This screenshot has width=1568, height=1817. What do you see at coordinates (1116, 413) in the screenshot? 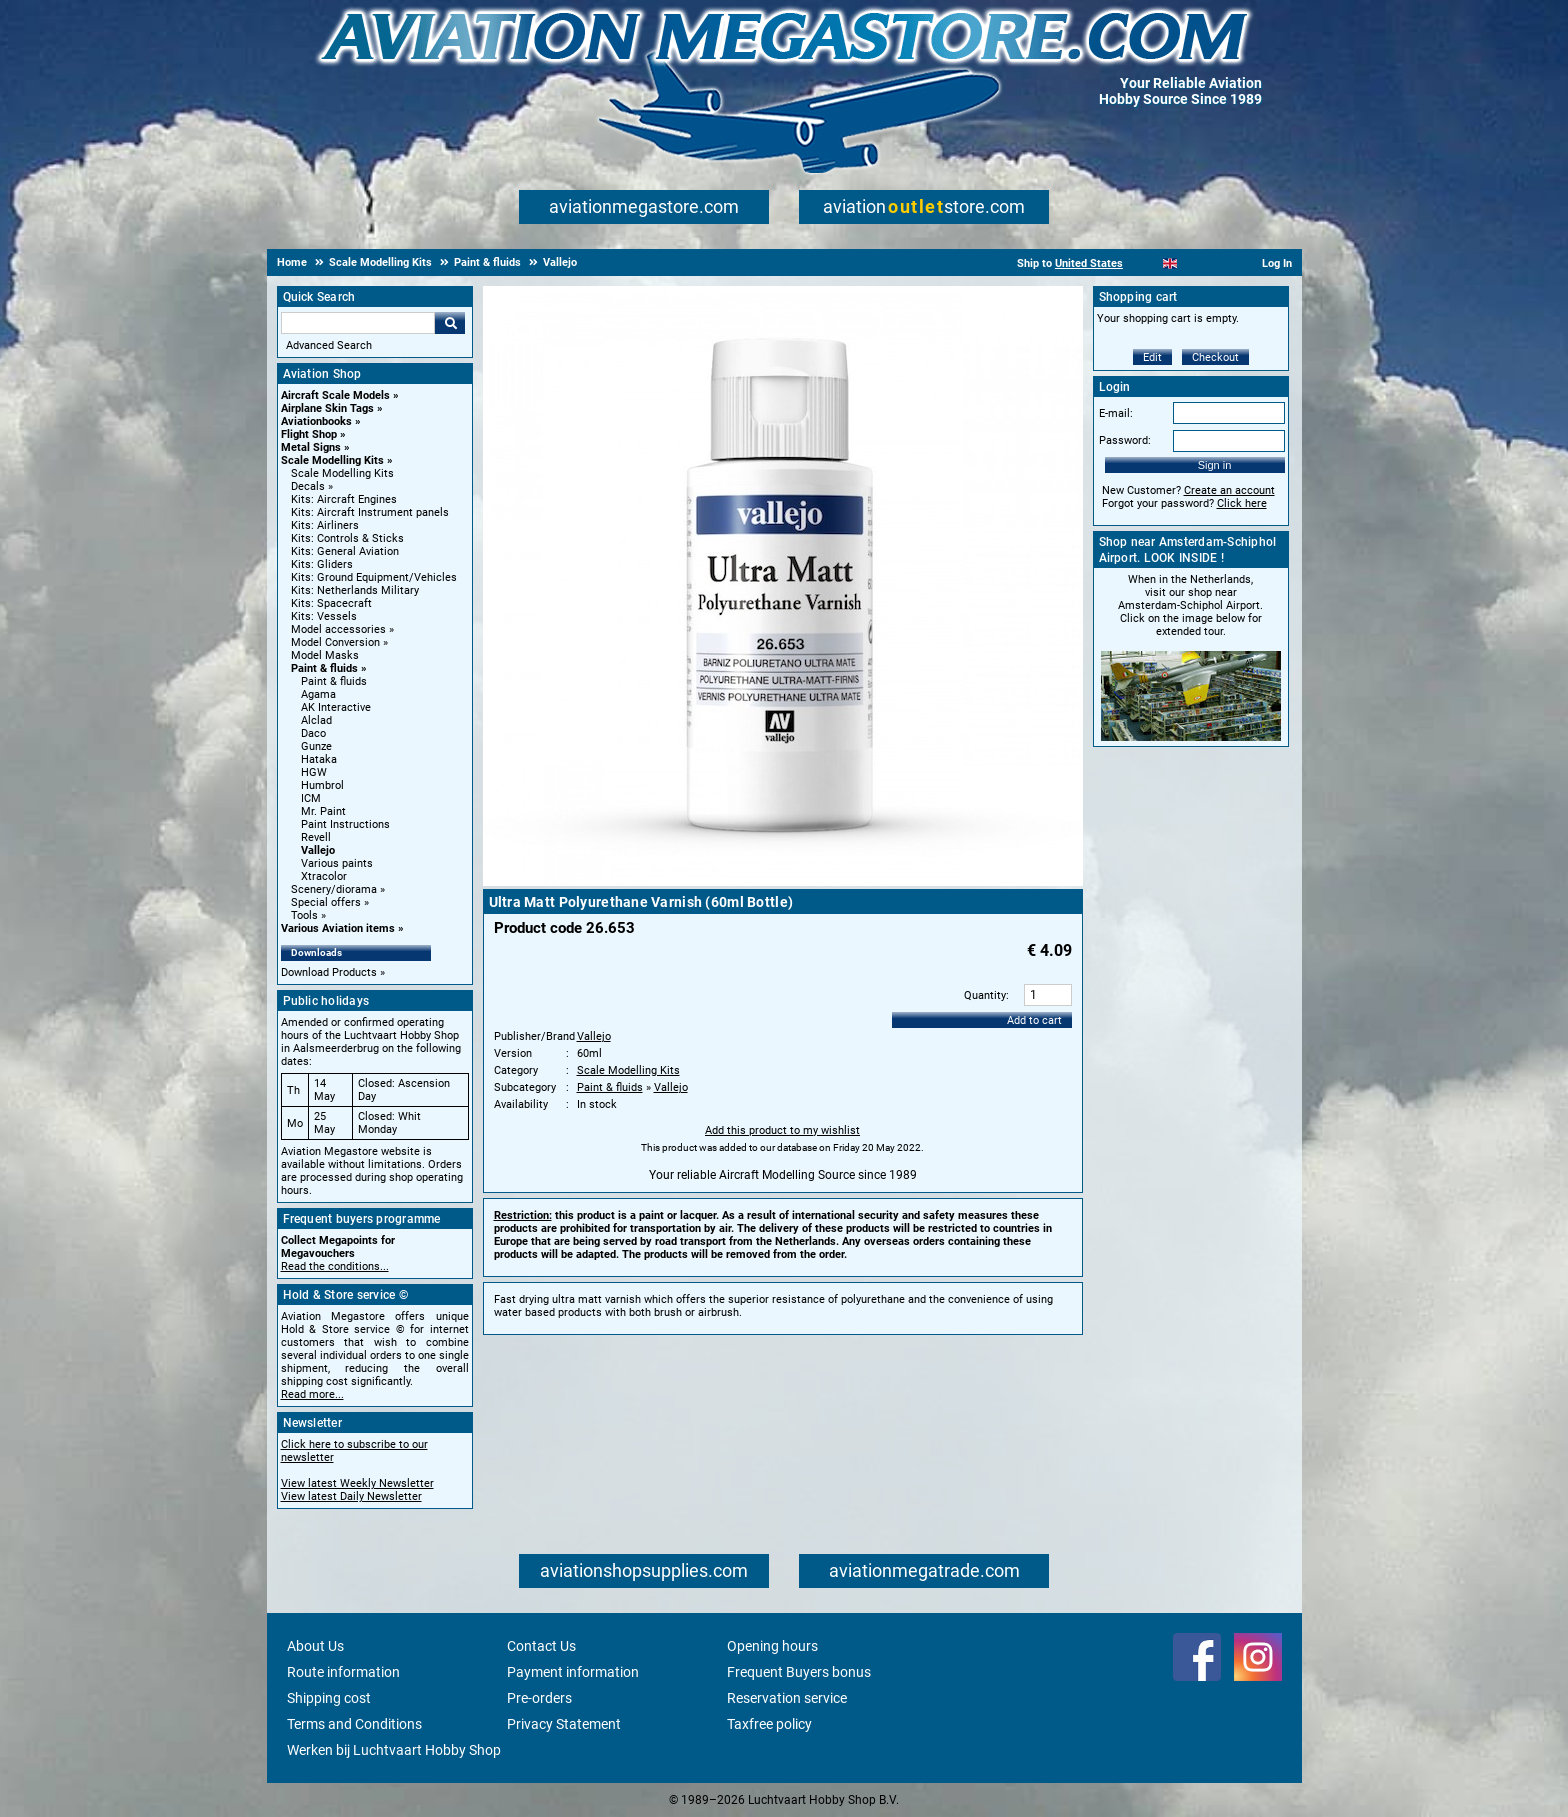
I see `E-mail:` at bounding box center [1116, 413].